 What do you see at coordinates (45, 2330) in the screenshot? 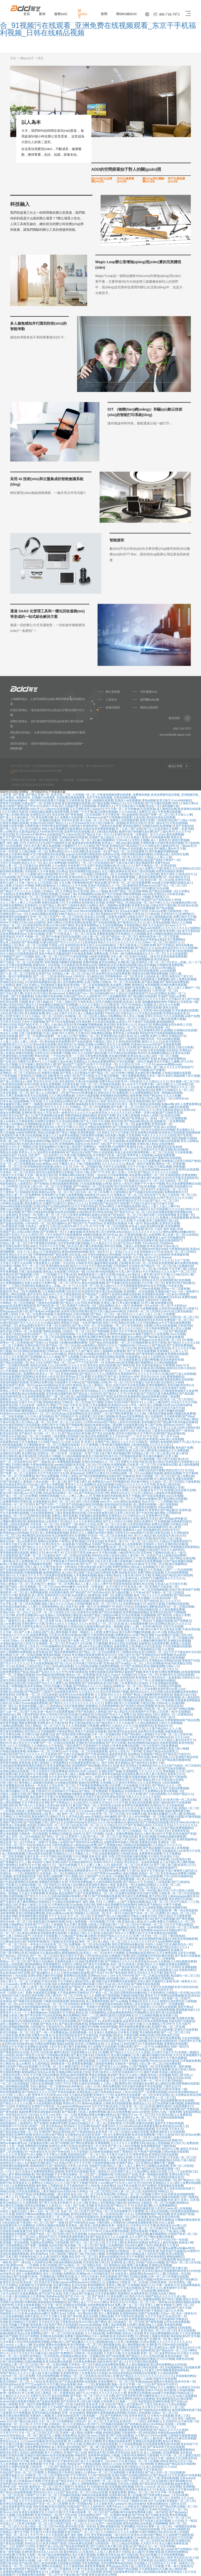
I see `日日日干` at bounding box center [45, 2330].